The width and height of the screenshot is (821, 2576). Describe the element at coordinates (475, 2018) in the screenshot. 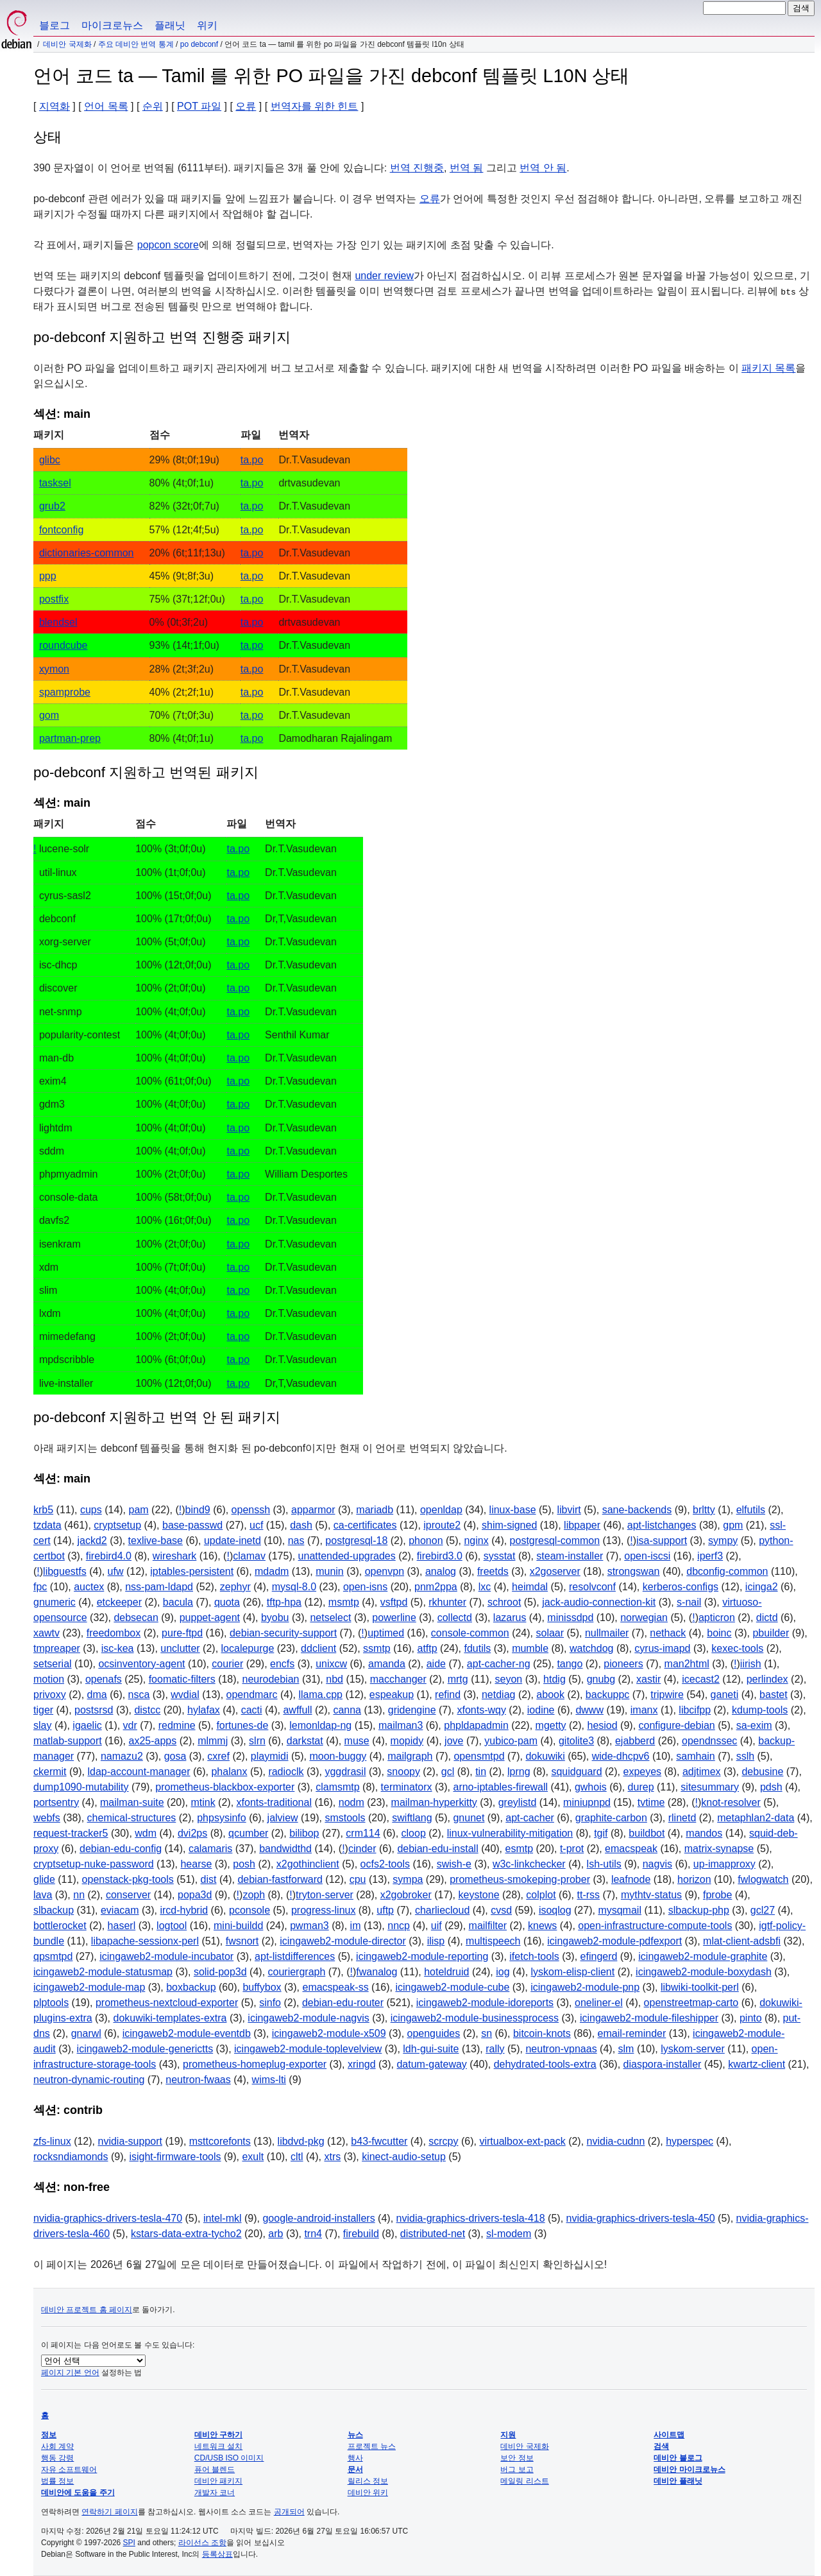

I see `icingaweb2-module-businessprocess` at that location.